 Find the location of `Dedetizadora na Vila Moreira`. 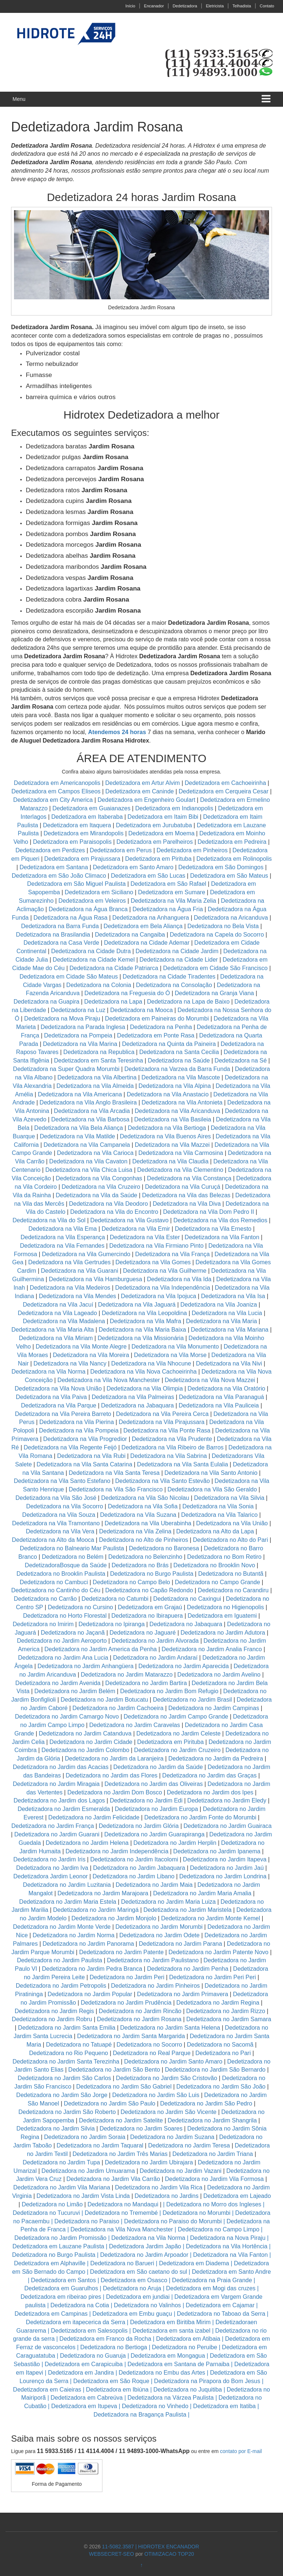

Dedetizadora na Vila Moreira is located at coordinates (91, 1355).